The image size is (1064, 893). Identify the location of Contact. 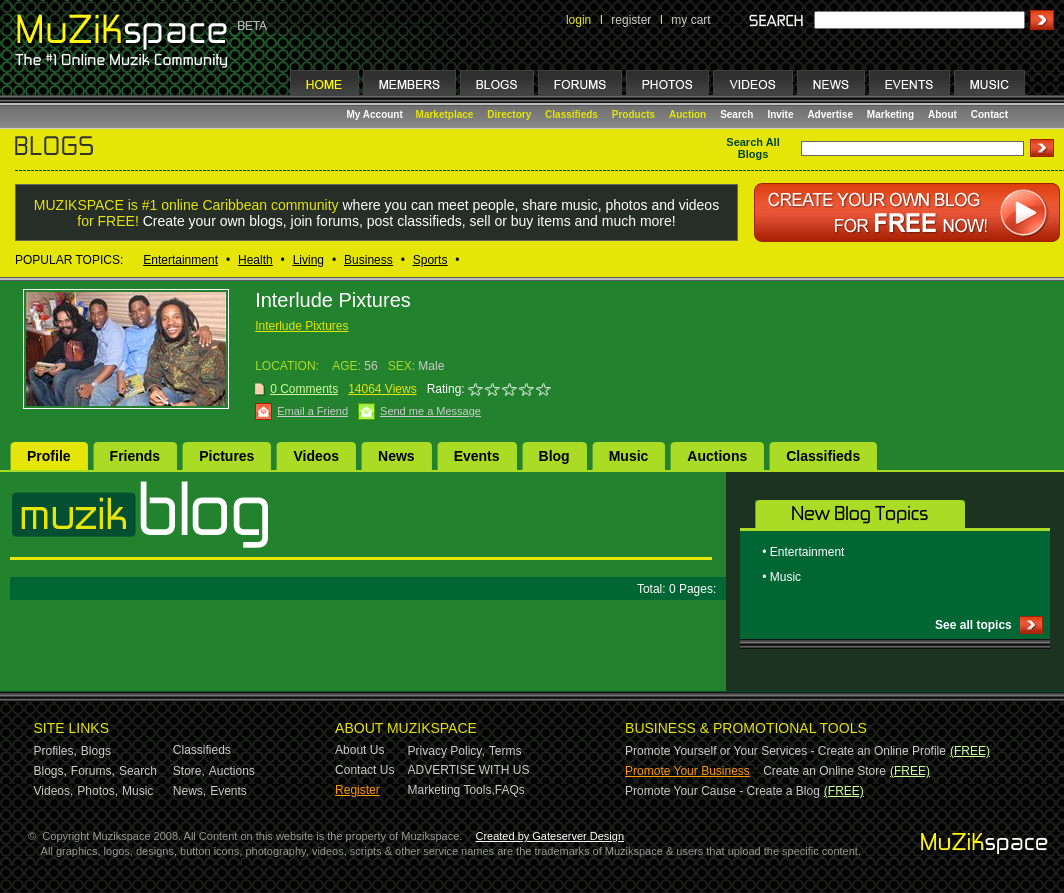
(989, 114).